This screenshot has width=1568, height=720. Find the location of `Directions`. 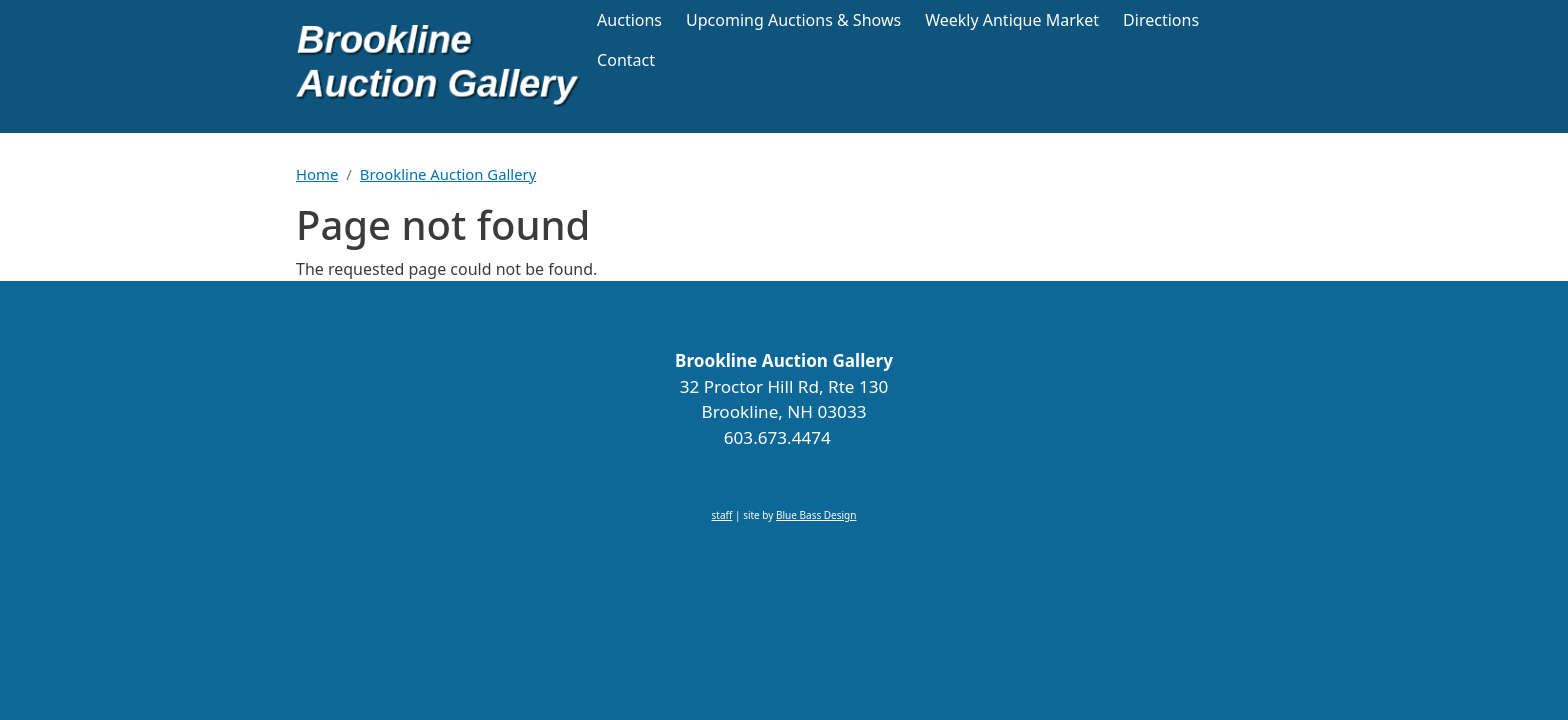

Directions is located at coordinates (1161, 20).